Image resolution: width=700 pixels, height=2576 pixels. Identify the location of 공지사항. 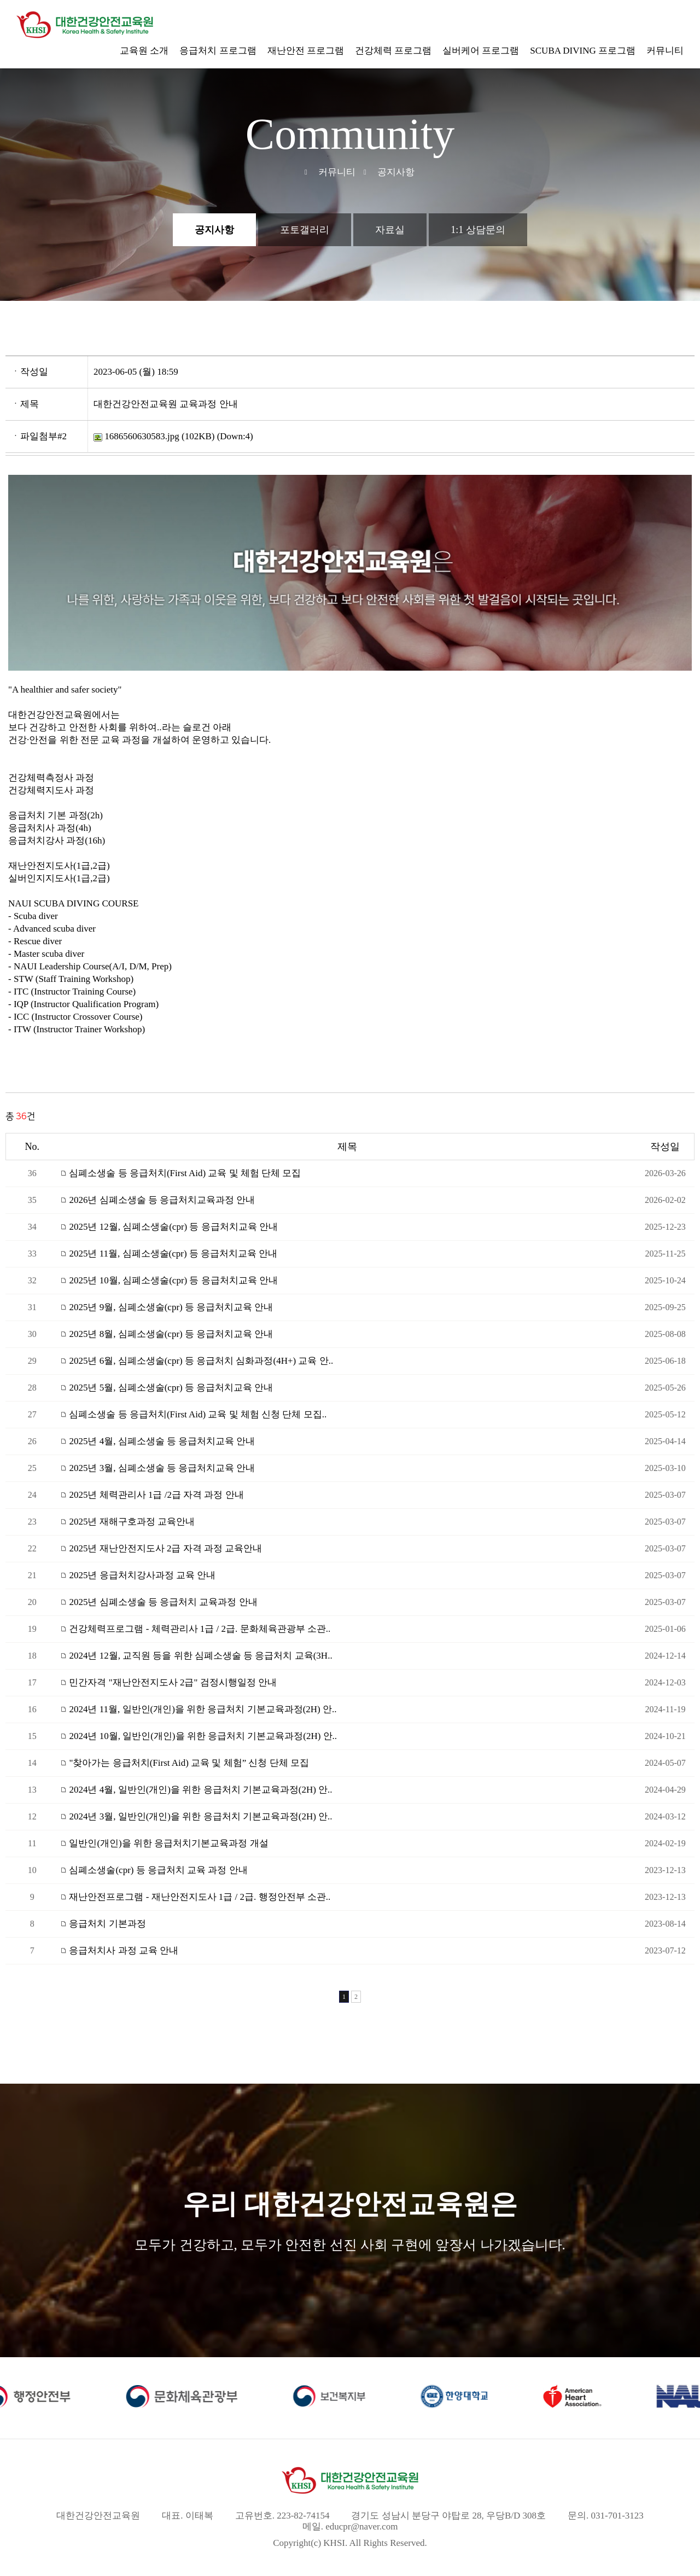
(214, 229).